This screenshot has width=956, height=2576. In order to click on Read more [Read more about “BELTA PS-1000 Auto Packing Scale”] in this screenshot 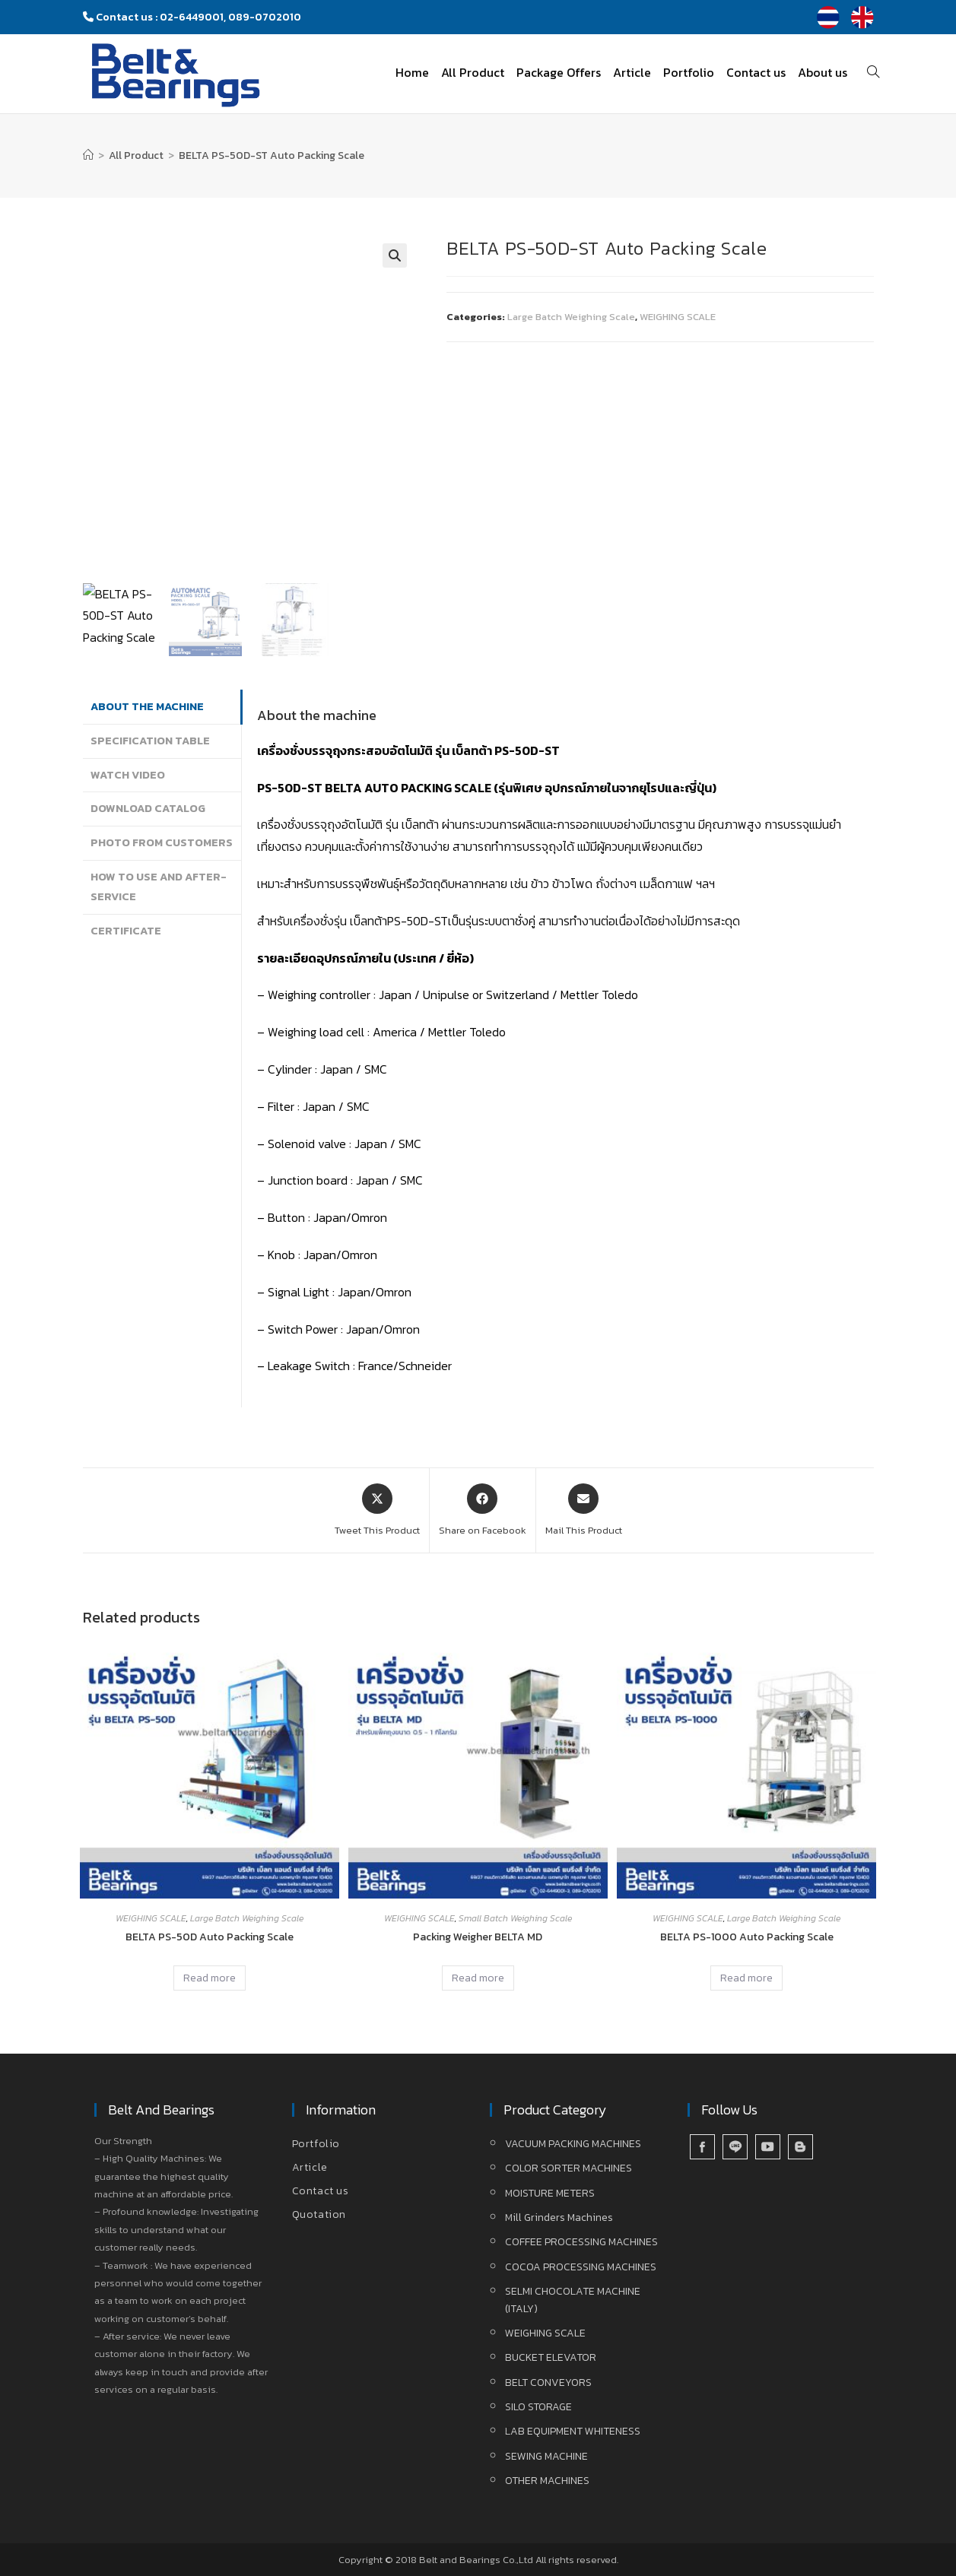, I will do `click(746, 1978)`.